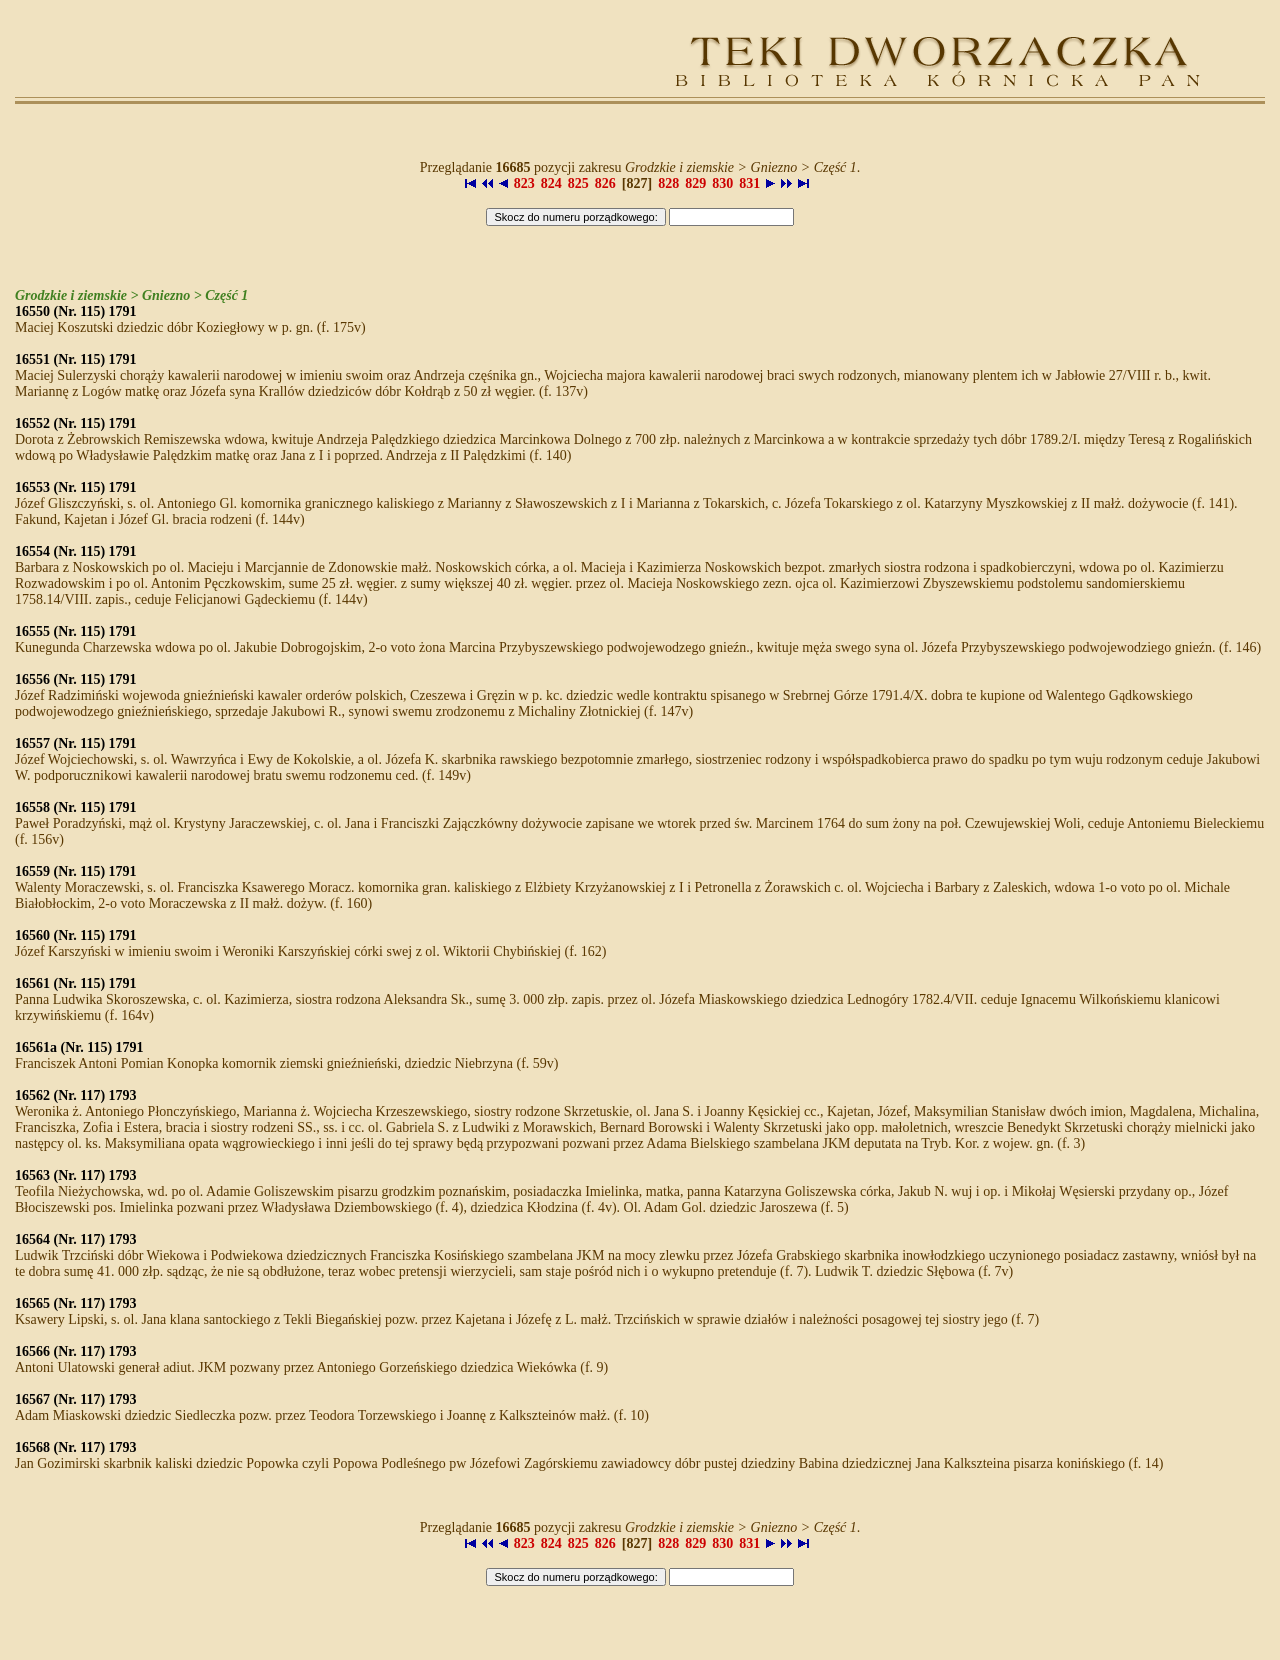 The image size is (1280, 1660). What do you see at coordinates (749, 183) in the screenshot?
I see `831` at bounding box center [749, 183].